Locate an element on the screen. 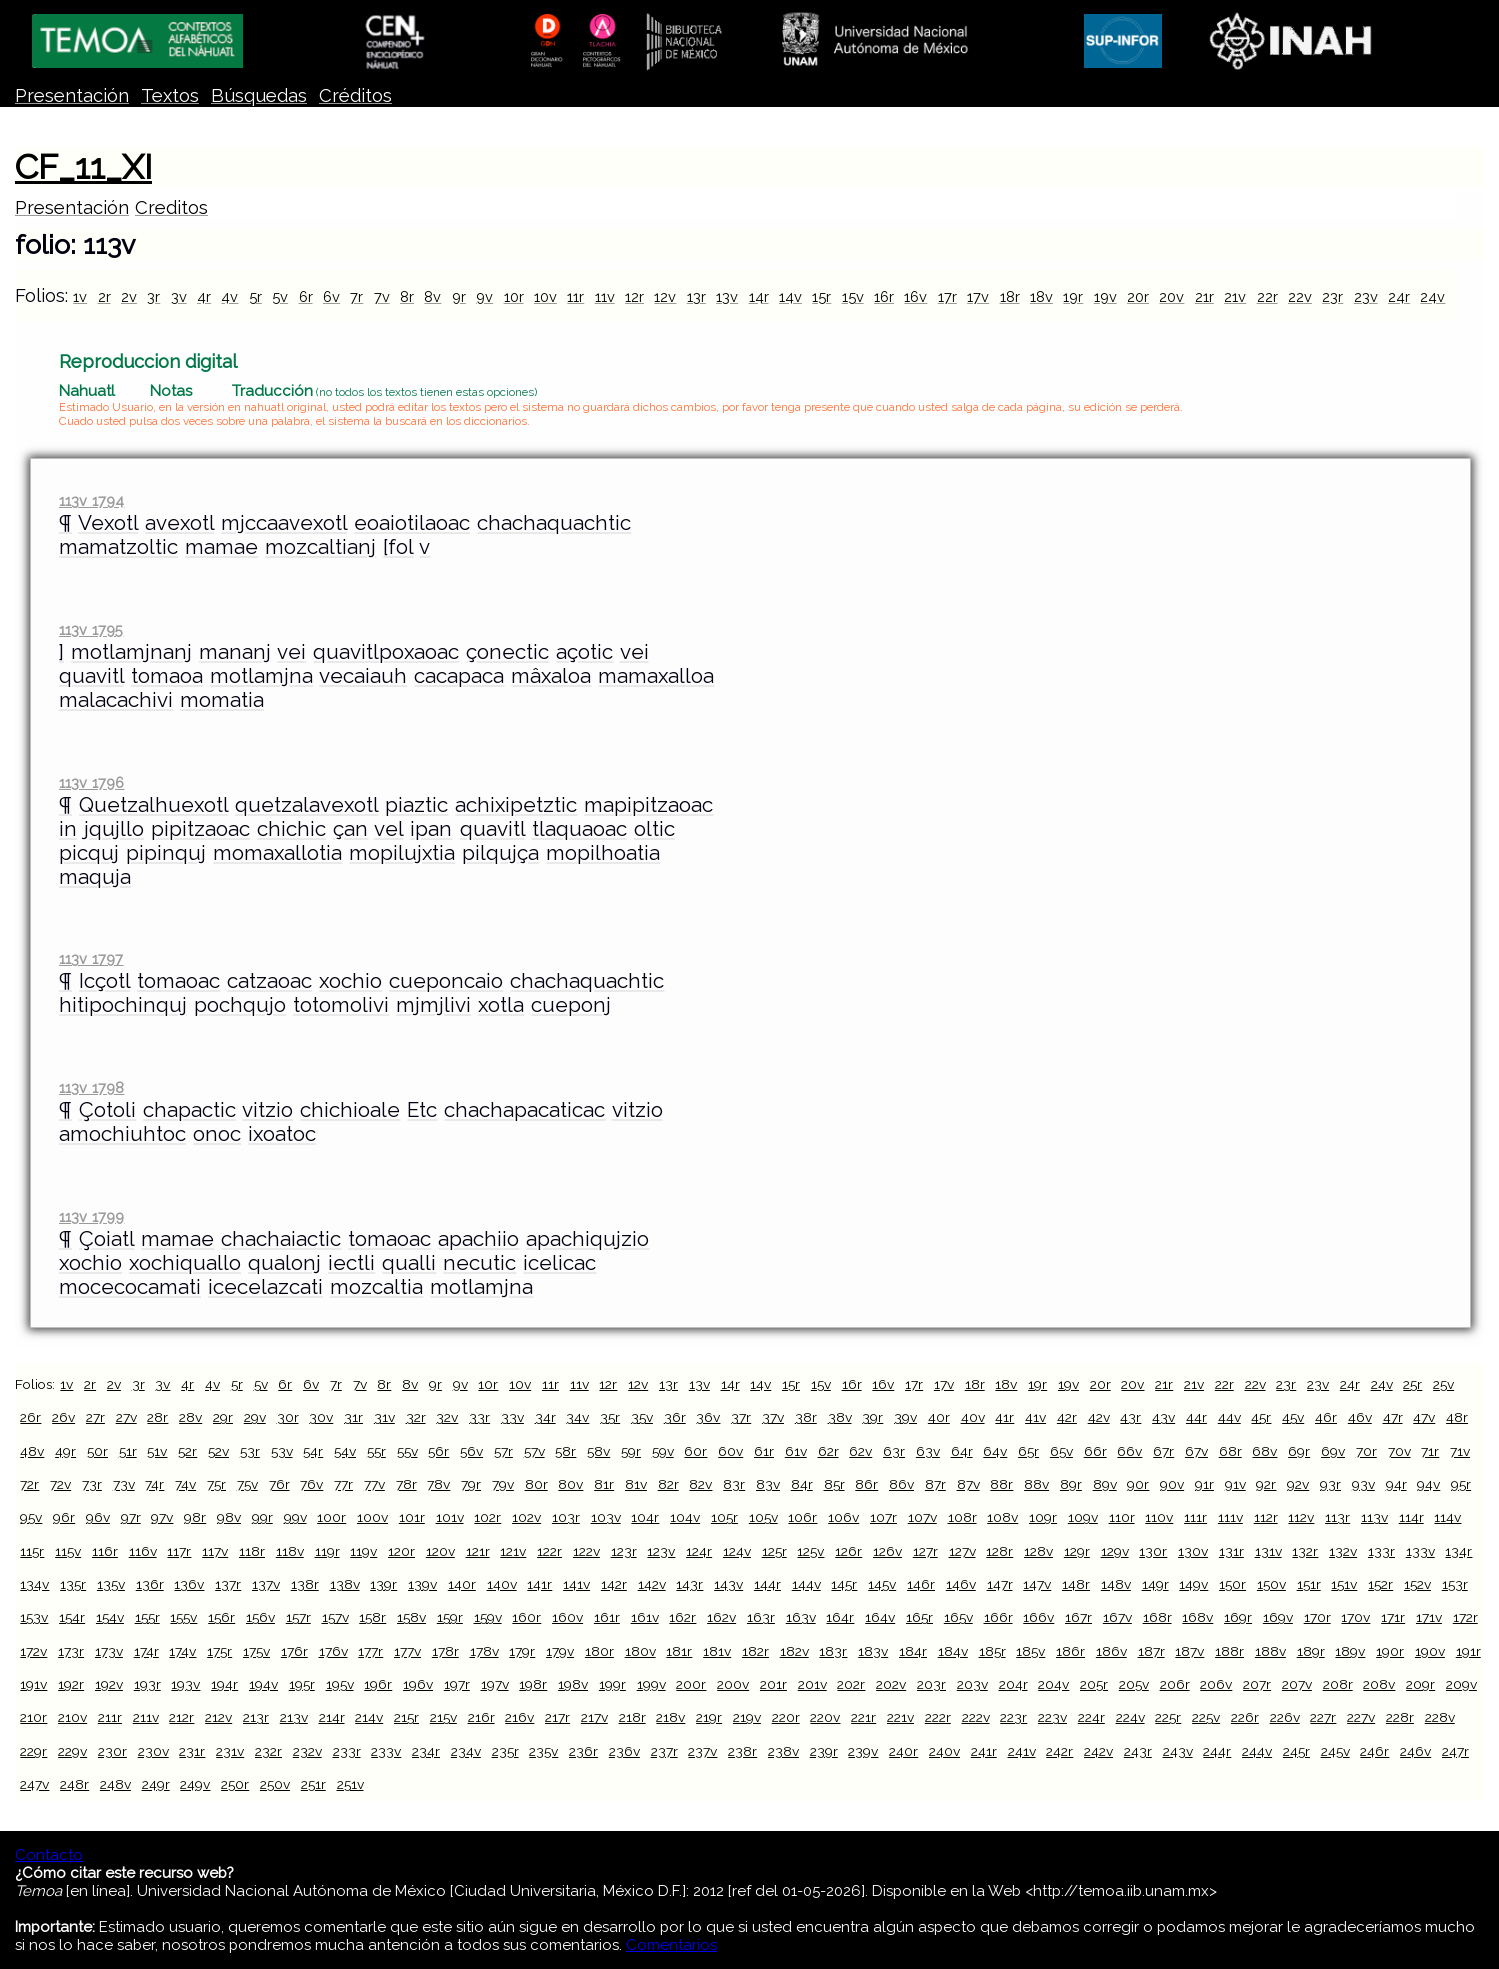  139r is located at coordinates (383, 1584).